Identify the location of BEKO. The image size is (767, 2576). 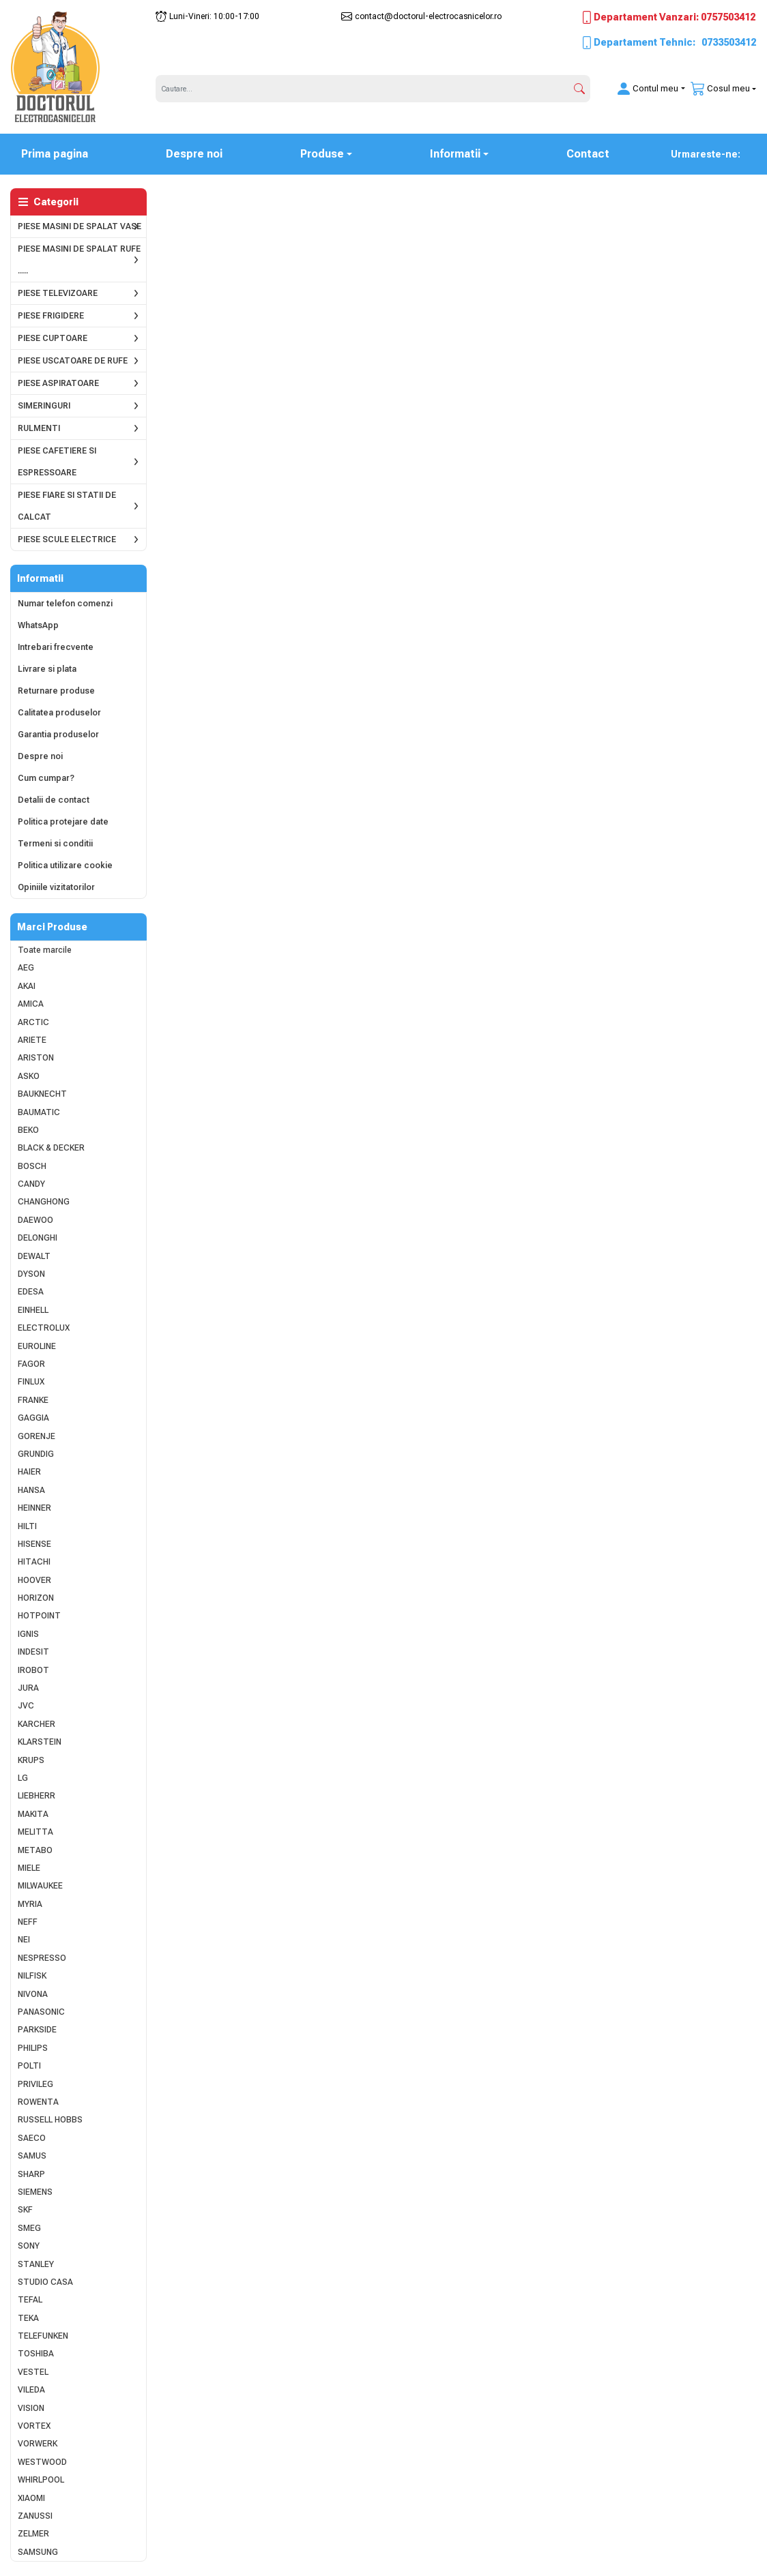
(28, 1130).